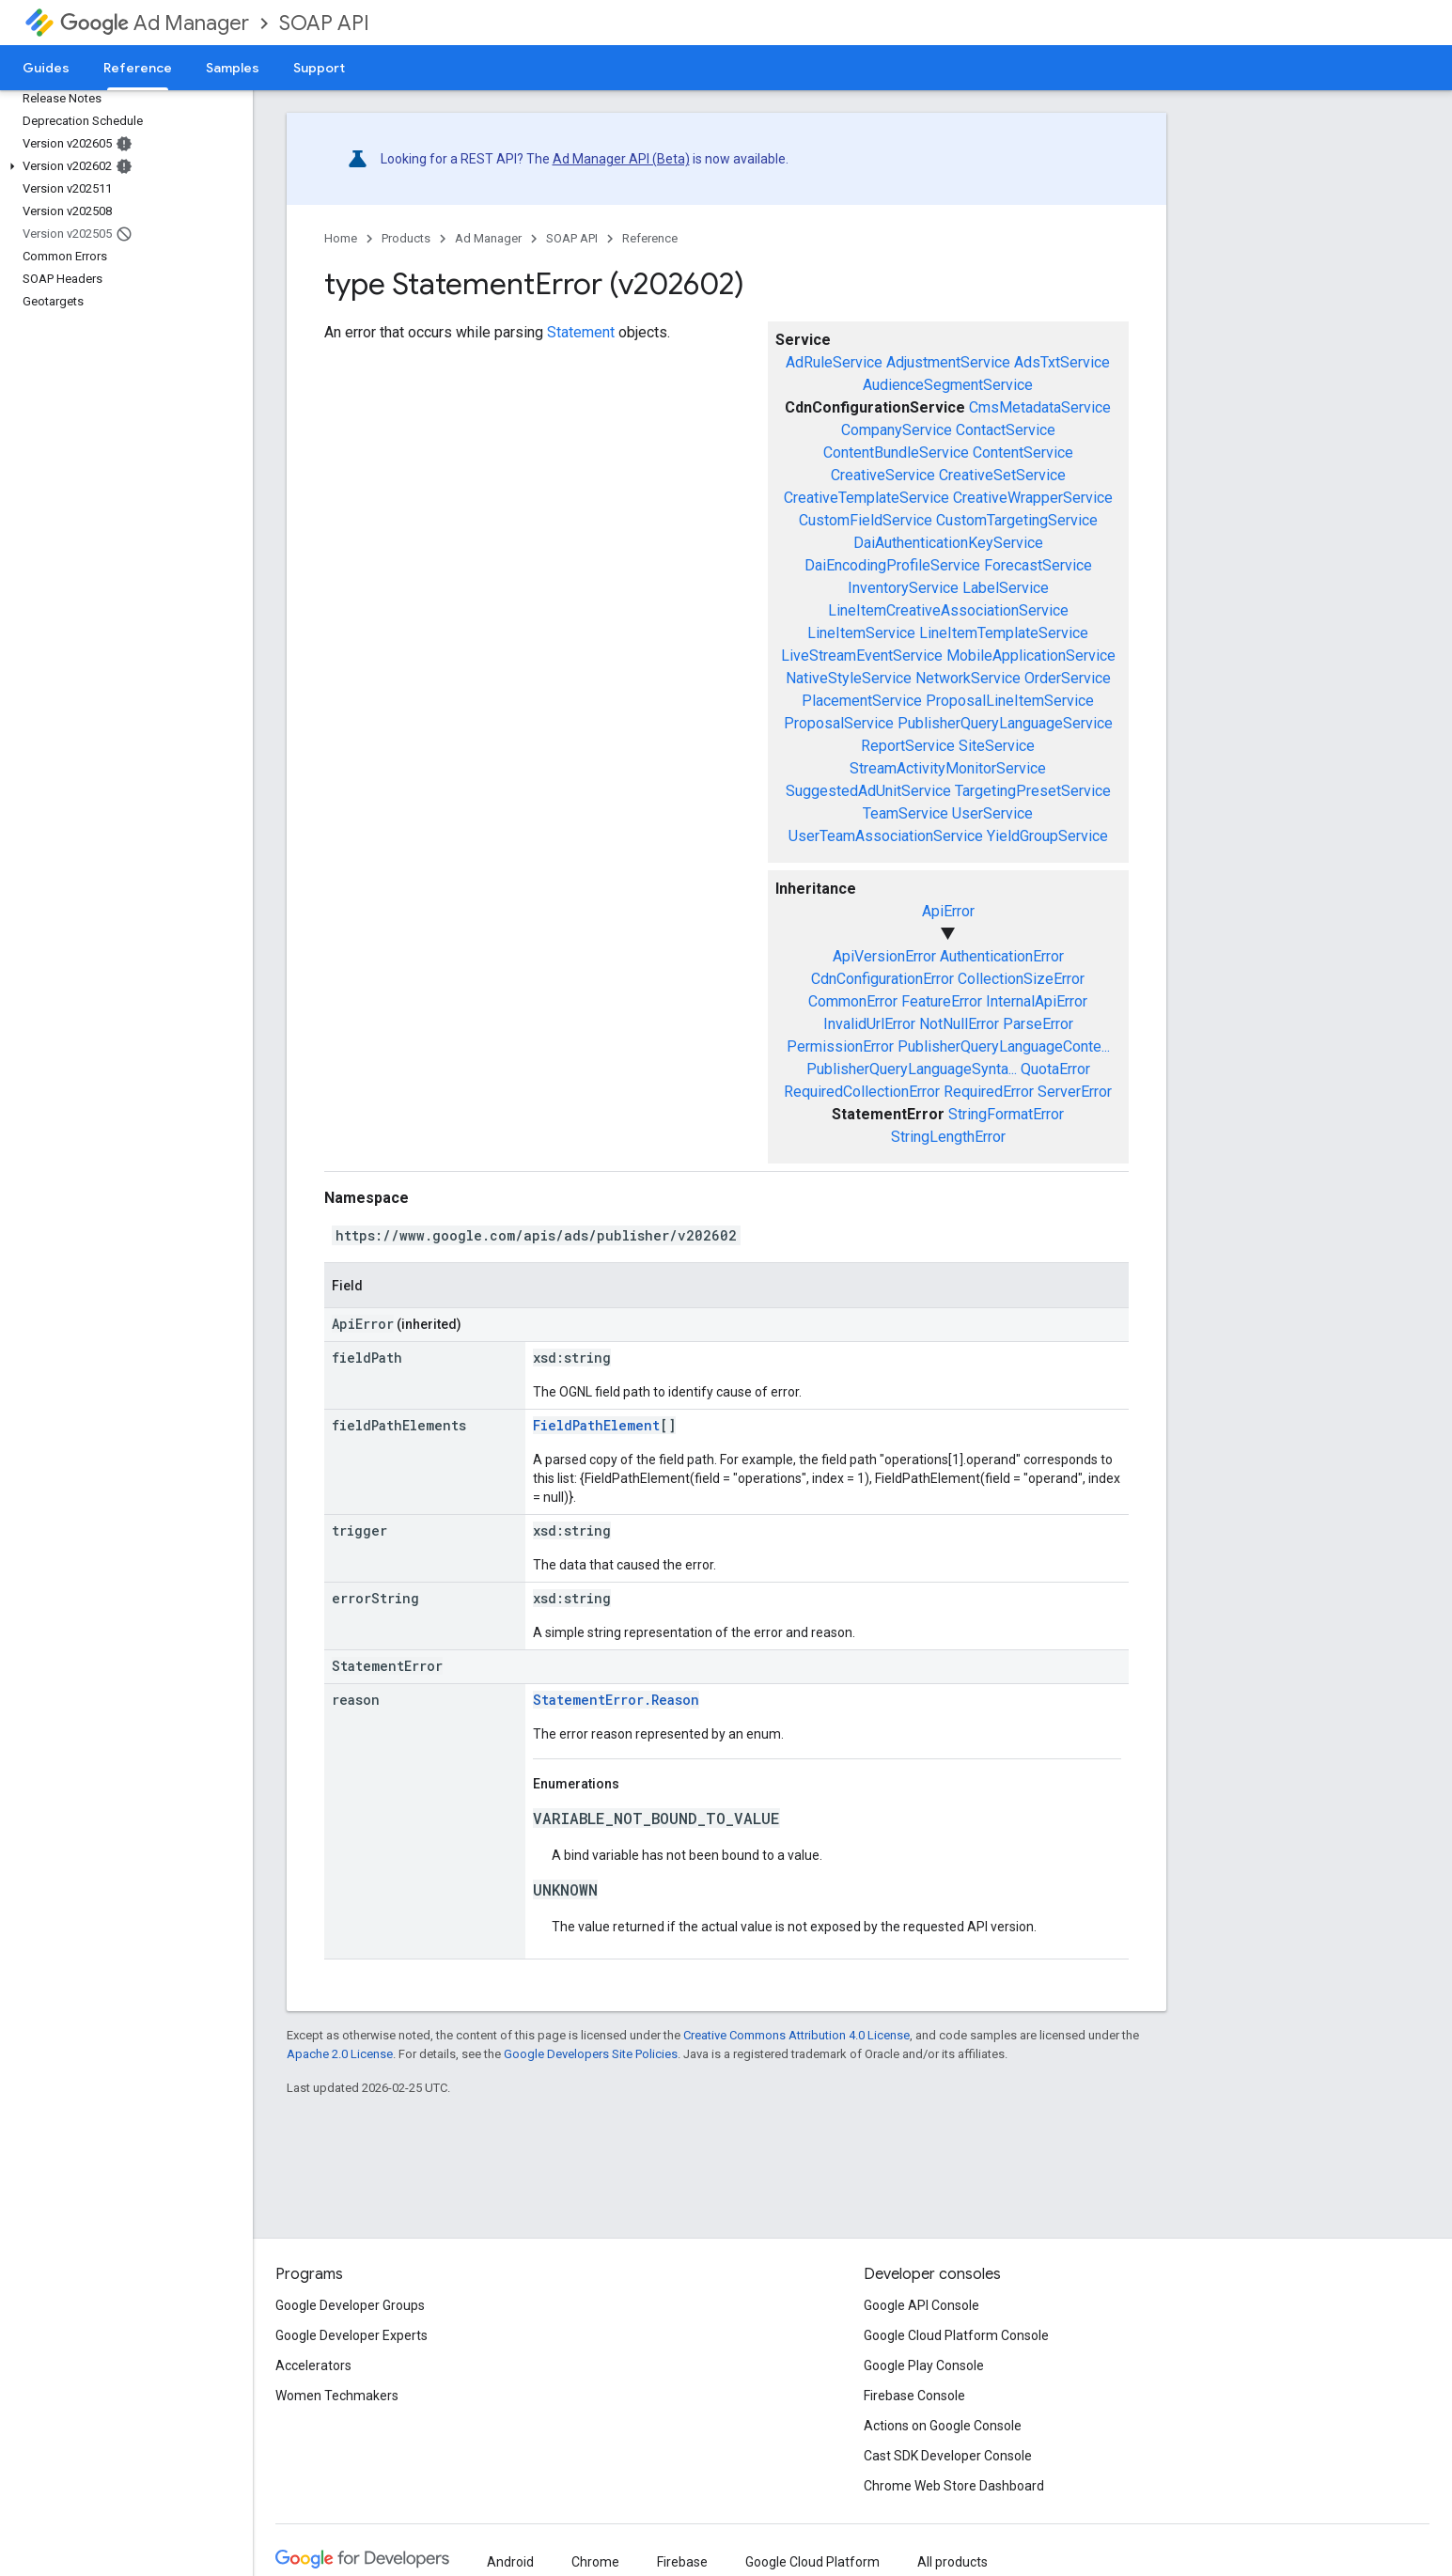  Describe the element at coordinates (340, 2054) in the screenshot. I see `Apache 2.0 License` at that location.